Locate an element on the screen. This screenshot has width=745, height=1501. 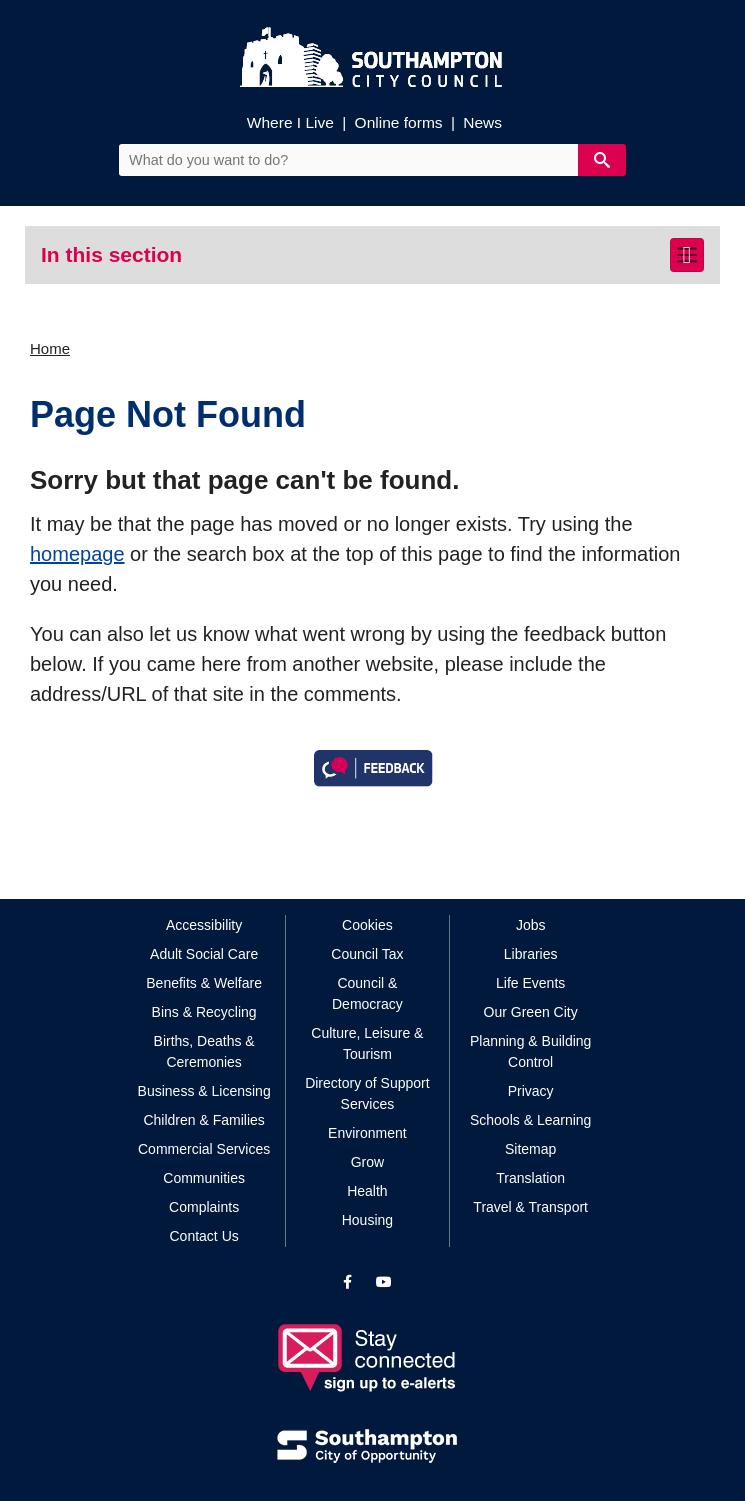
Council & Democracy is located at coordinates (367, 993).